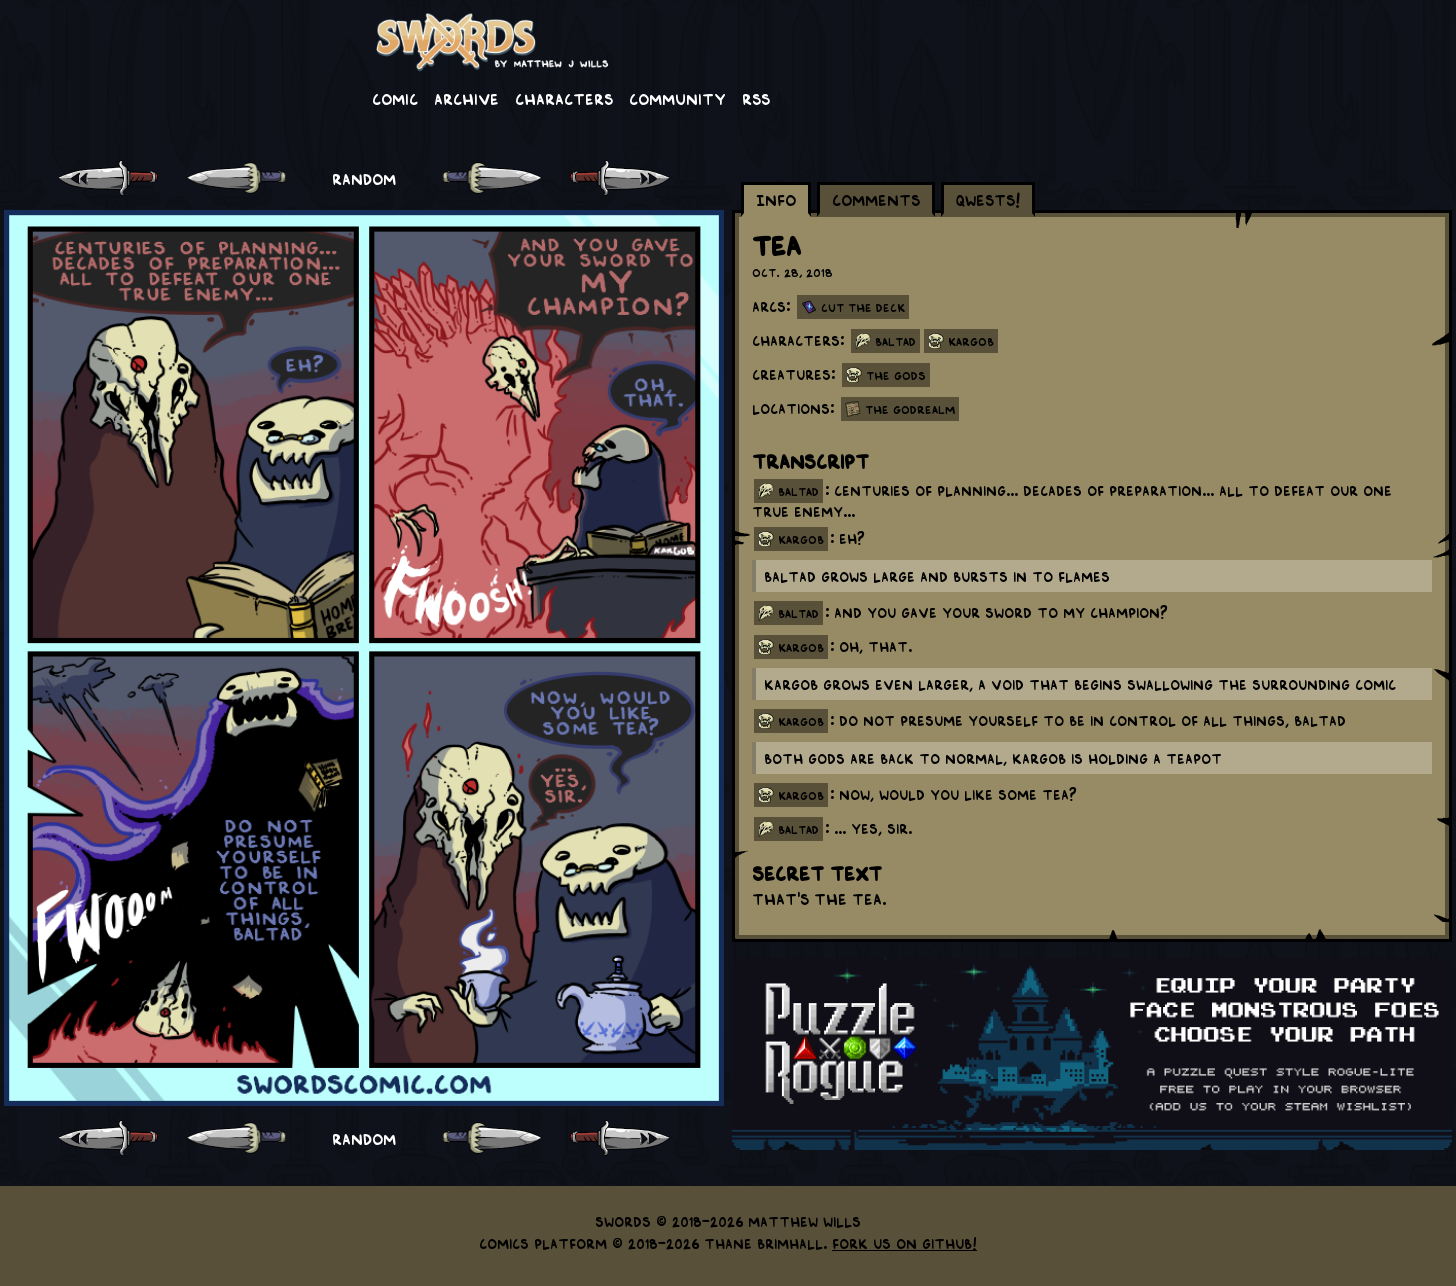  I want to click on RANDOM, so click(364, 178).